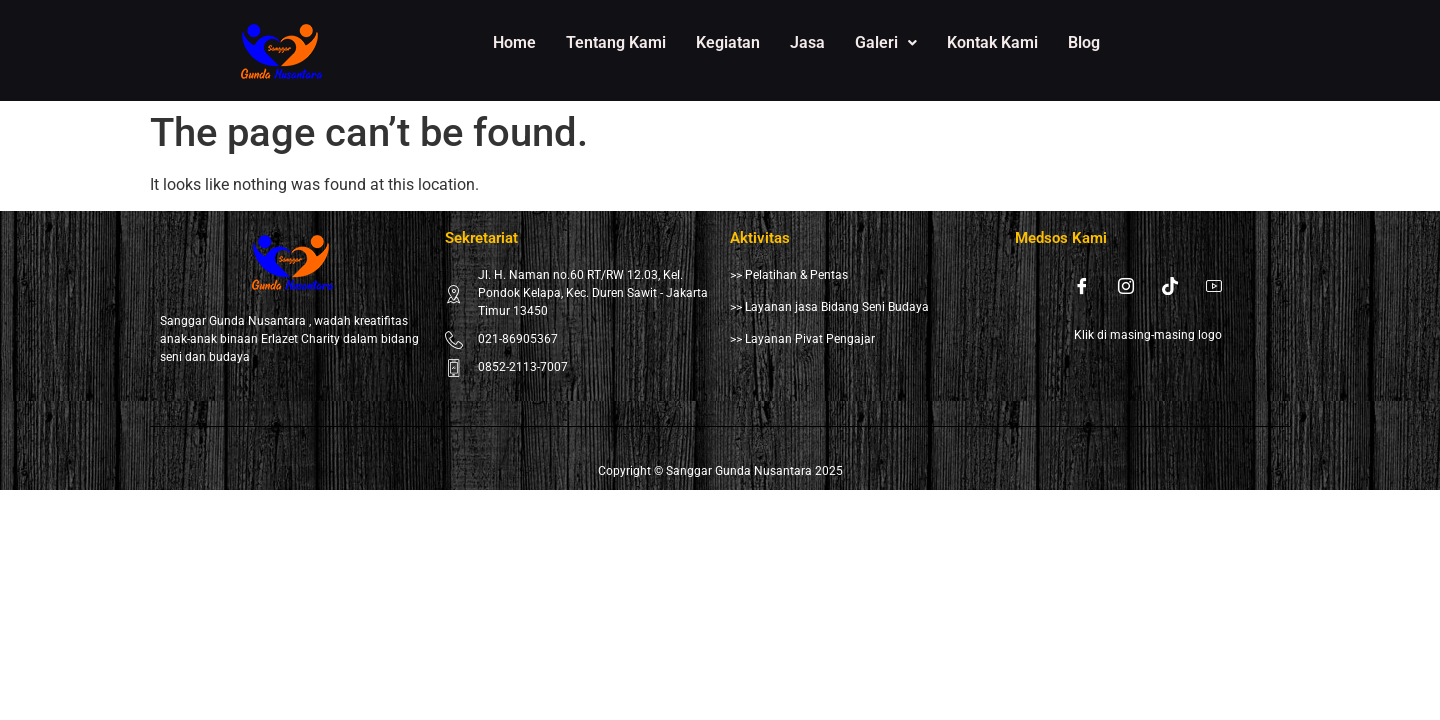 This screenshot has width=1440, height=720. What do you see at coordinates (886, 42) in the screenshot?
I see `Galeri` at bounding box center [886, 42].